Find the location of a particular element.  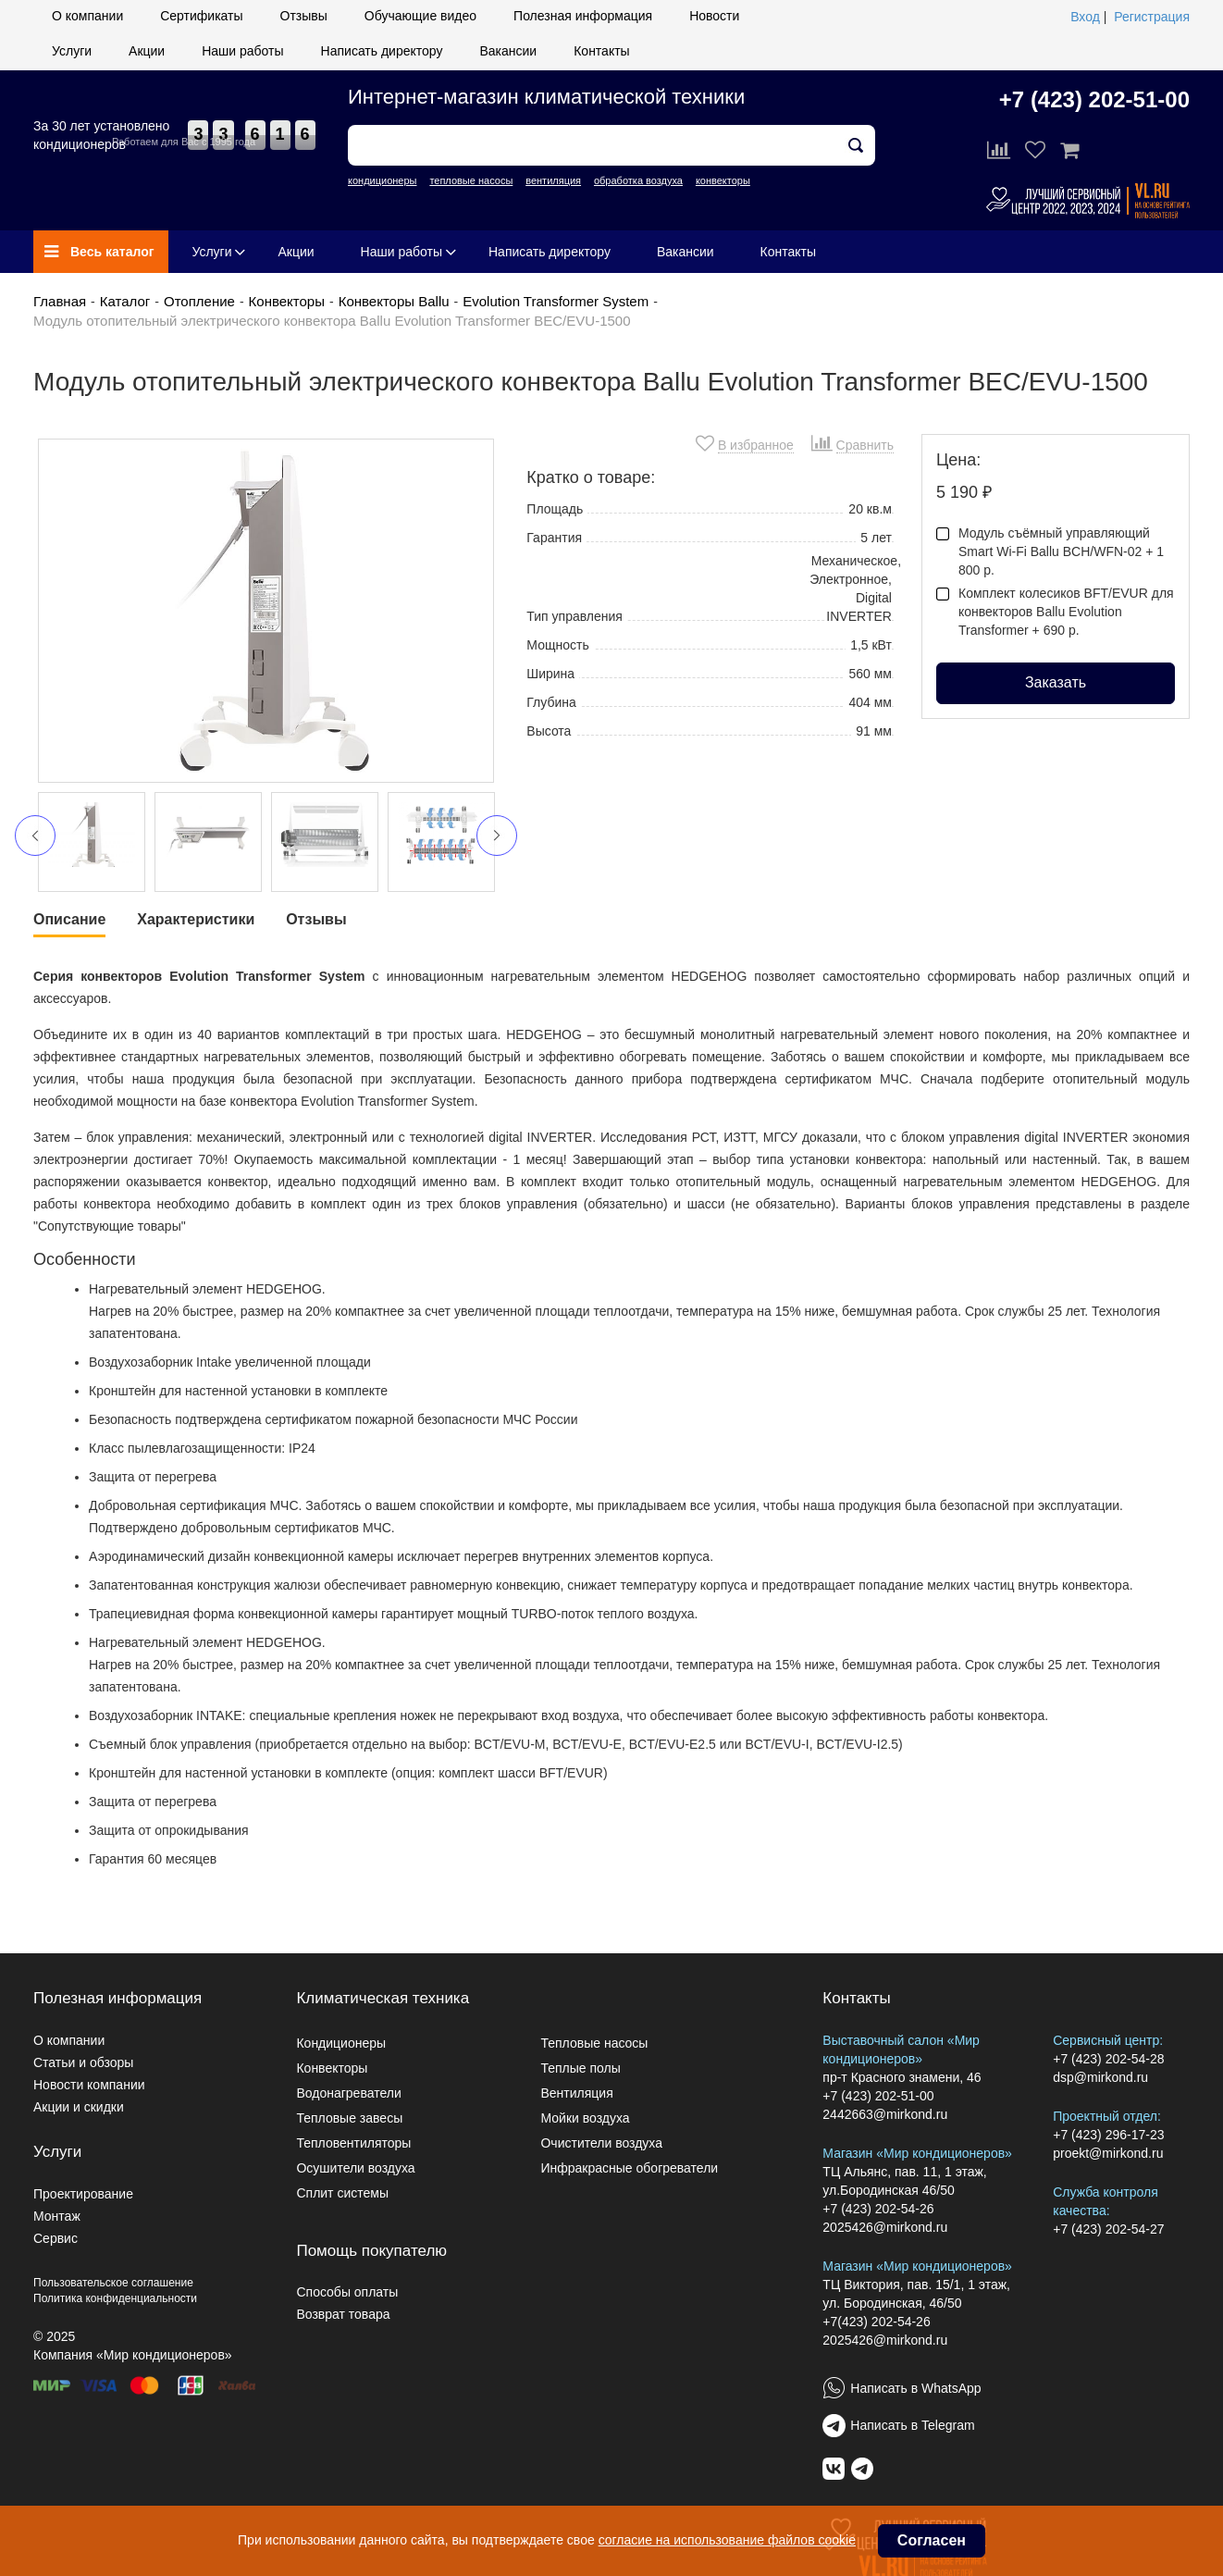

Сплит системы is located at coordinates (342, 2193).